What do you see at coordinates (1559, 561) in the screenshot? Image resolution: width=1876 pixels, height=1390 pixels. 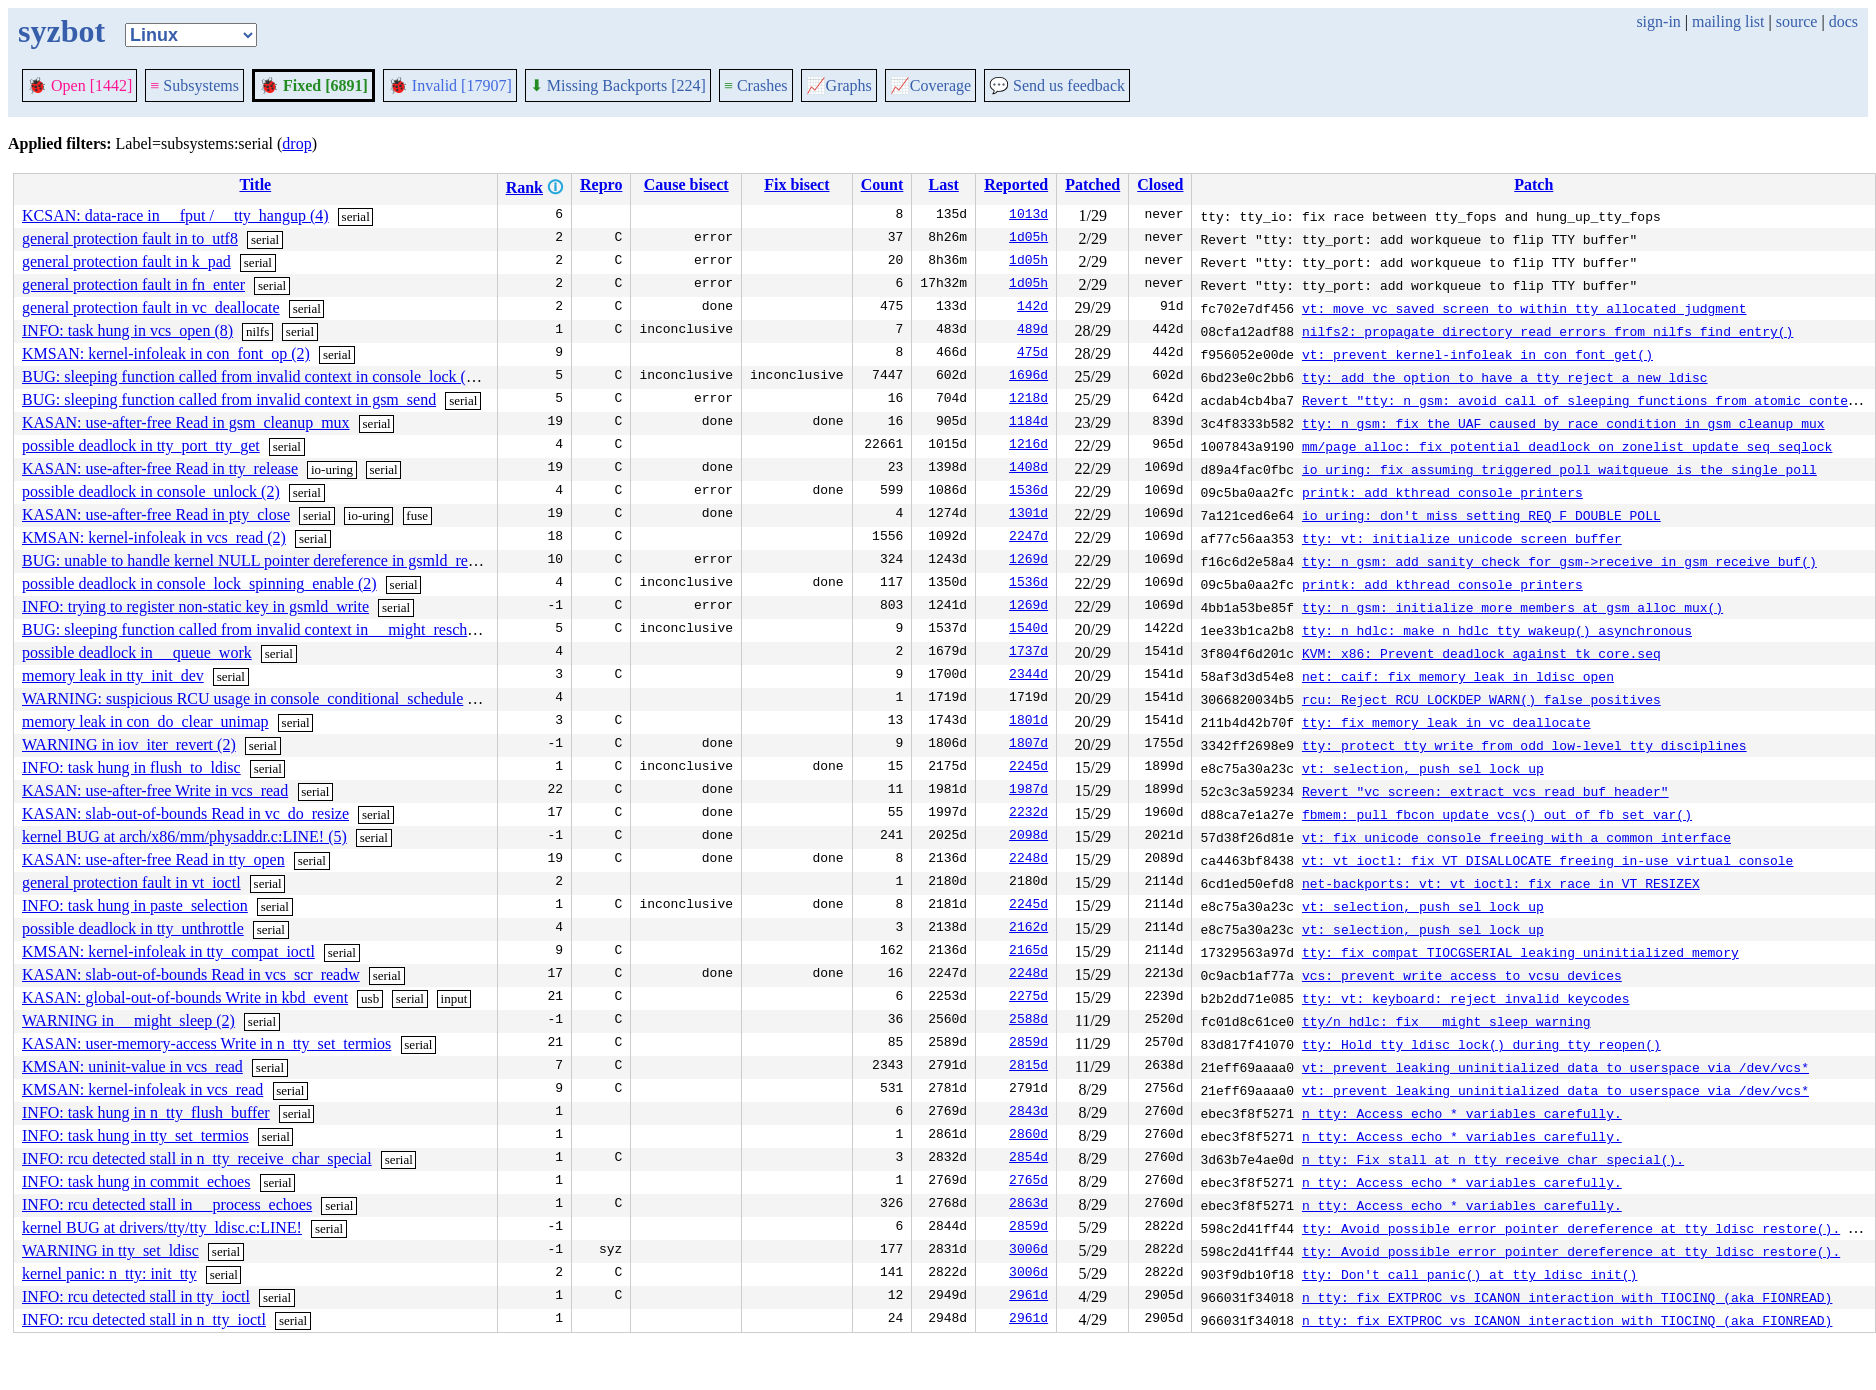 I see `tty: n_gsm: add sanity check for gsm->receive in gsm_receive_buf()` at bounding box center [1559, 561].